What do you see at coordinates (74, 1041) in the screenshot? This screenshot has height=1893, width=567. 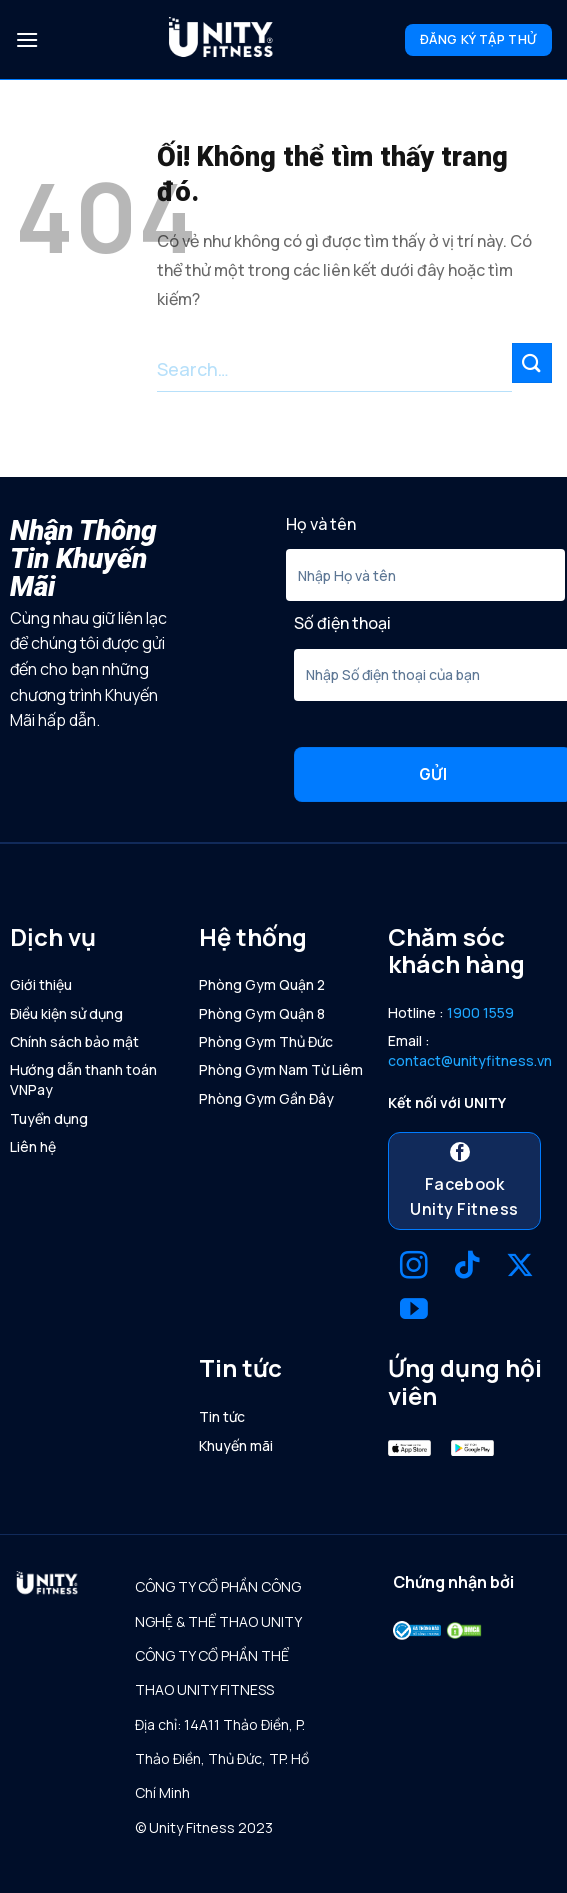 I see `Chính sách bảo mật` at bounding box center [74, 1041].